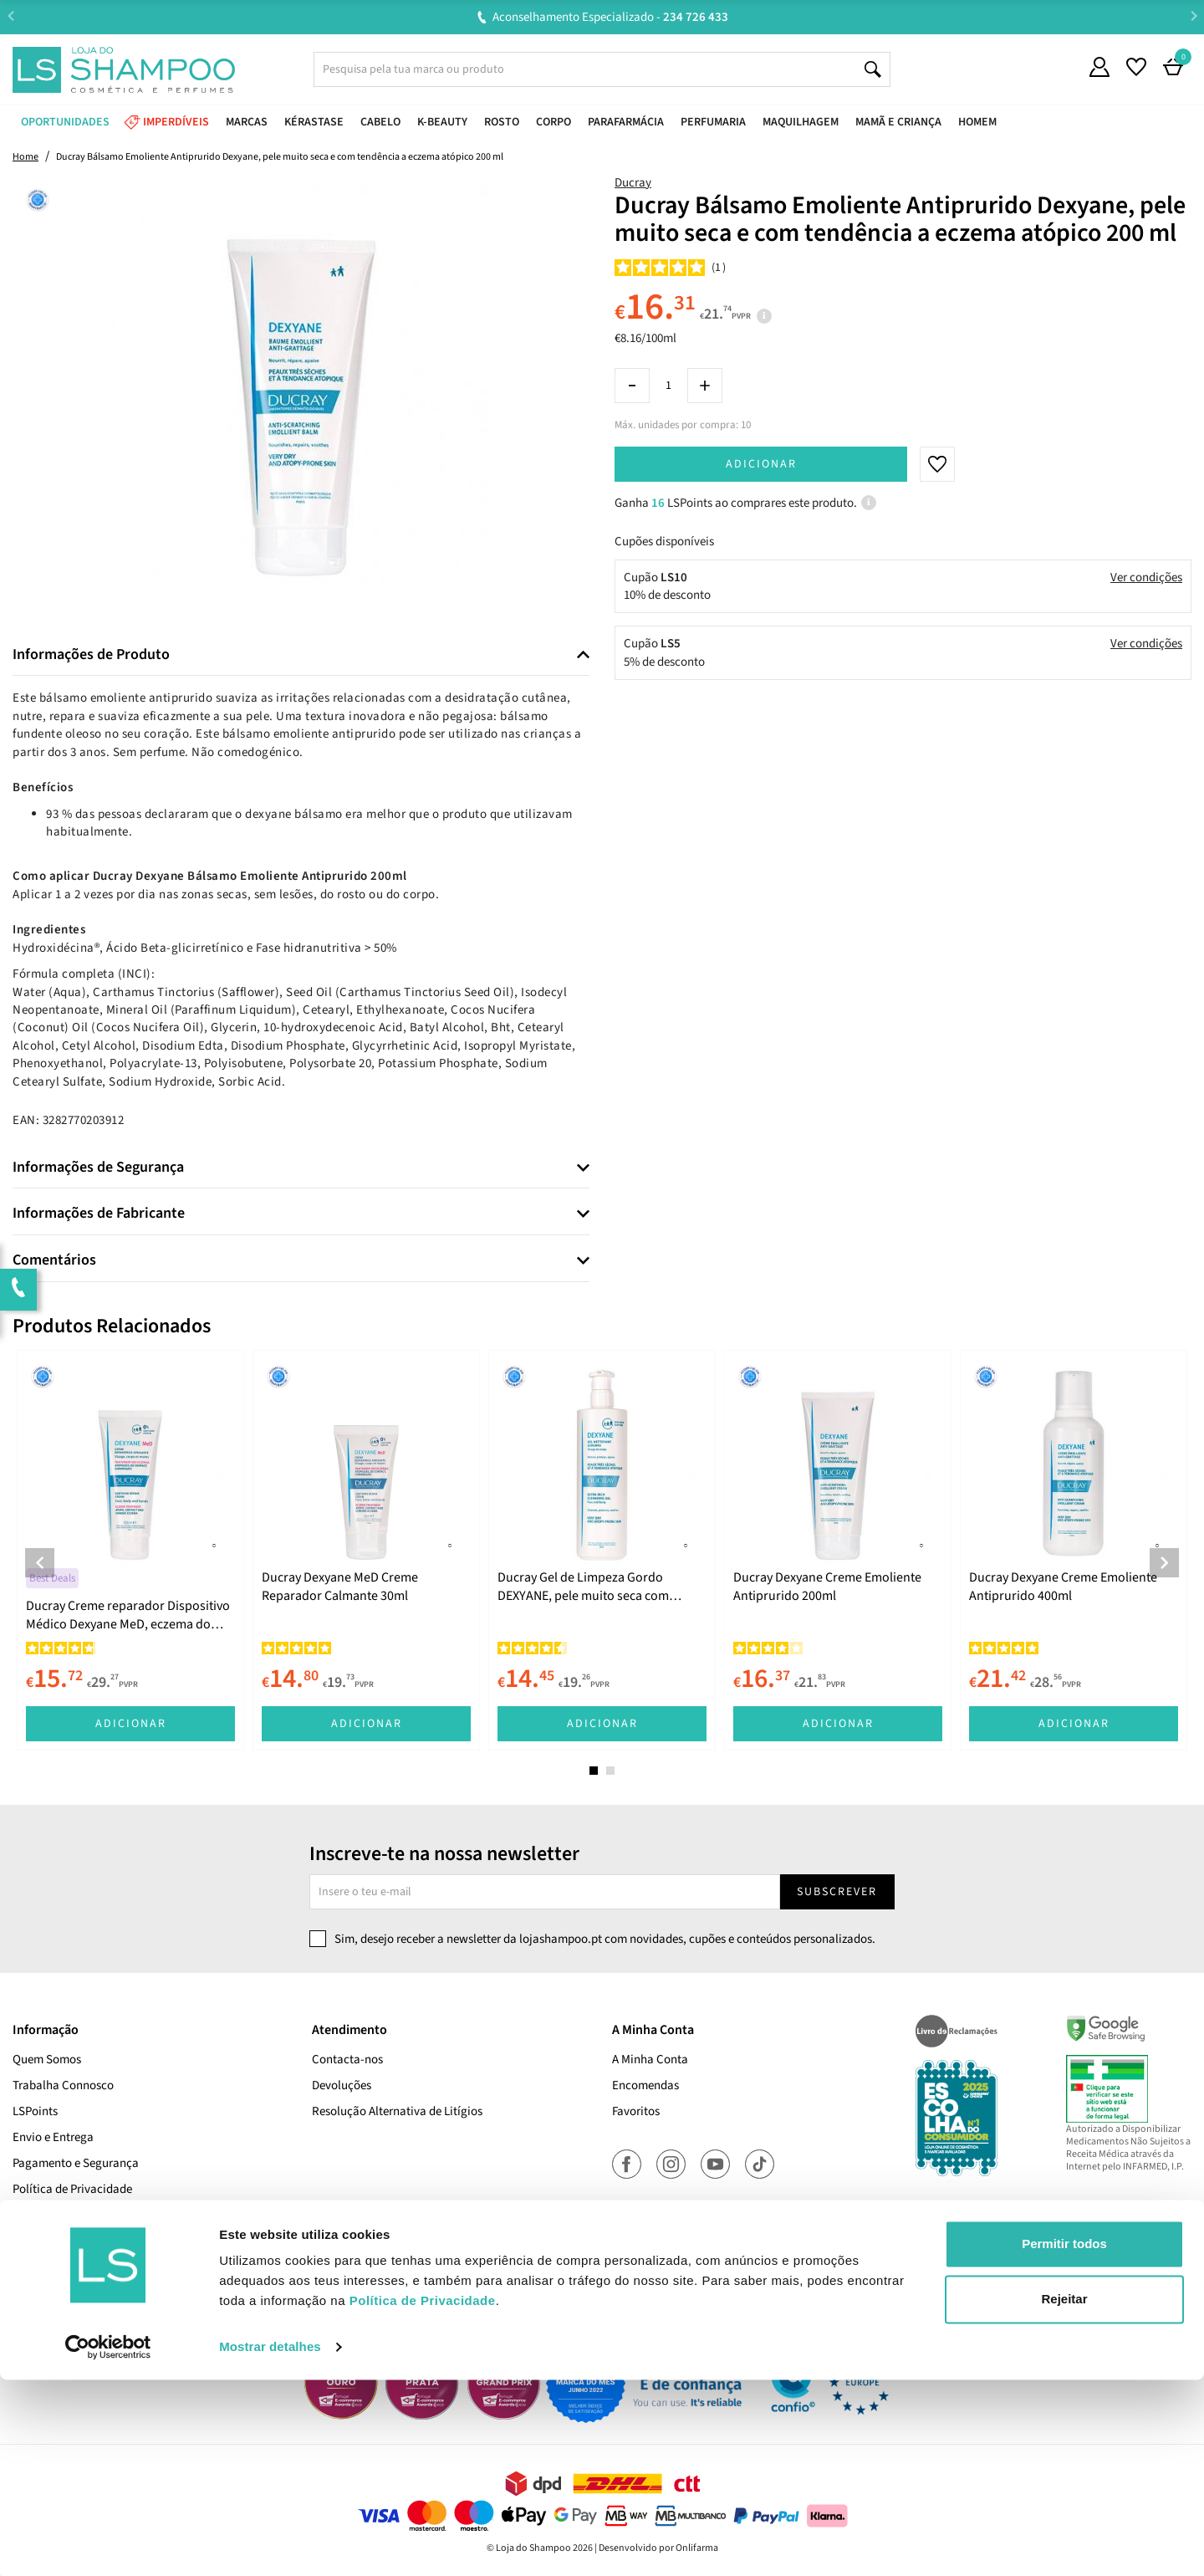 The image size is (1204, 2576). I want to click on Termos e Condições, so click(64, 2241).